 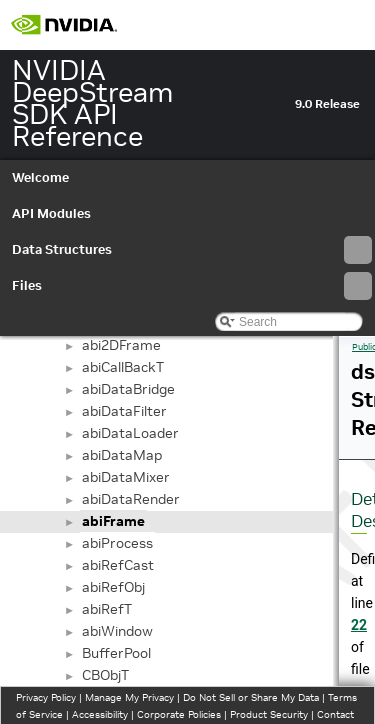 What do you see at coordinates (179, 714) in the screenshot?
I see `Corporate Policies` at bounding box center [179, 714].